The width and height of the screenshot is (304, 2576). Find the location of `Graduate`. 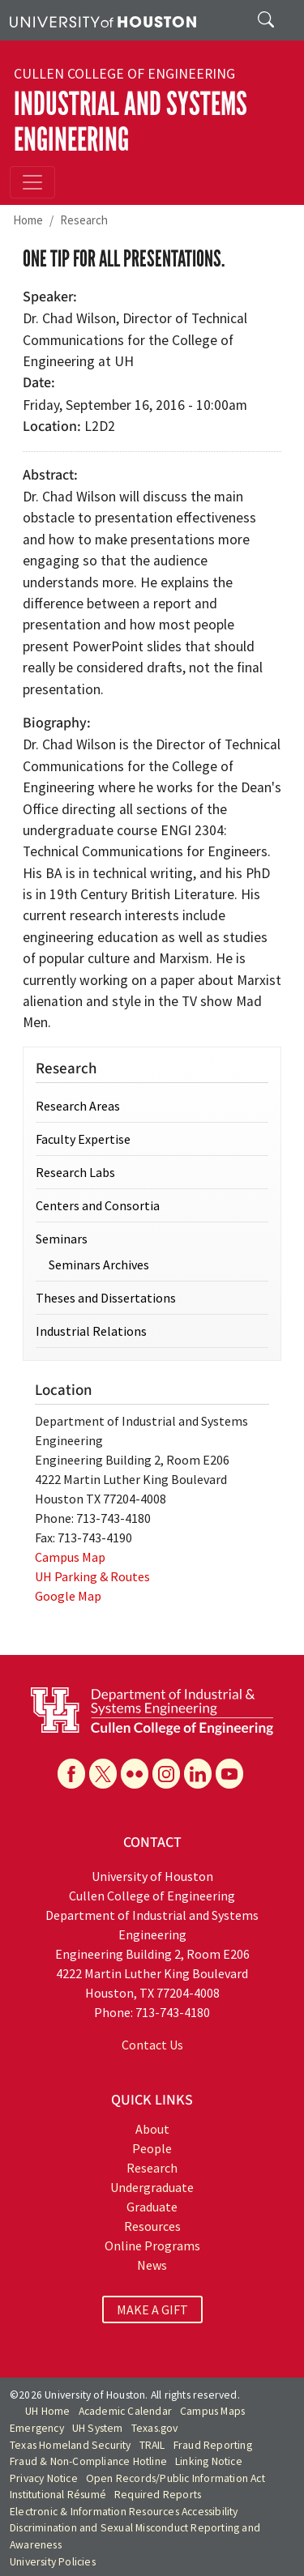

Graduate is located at coordinates (152, 2207).